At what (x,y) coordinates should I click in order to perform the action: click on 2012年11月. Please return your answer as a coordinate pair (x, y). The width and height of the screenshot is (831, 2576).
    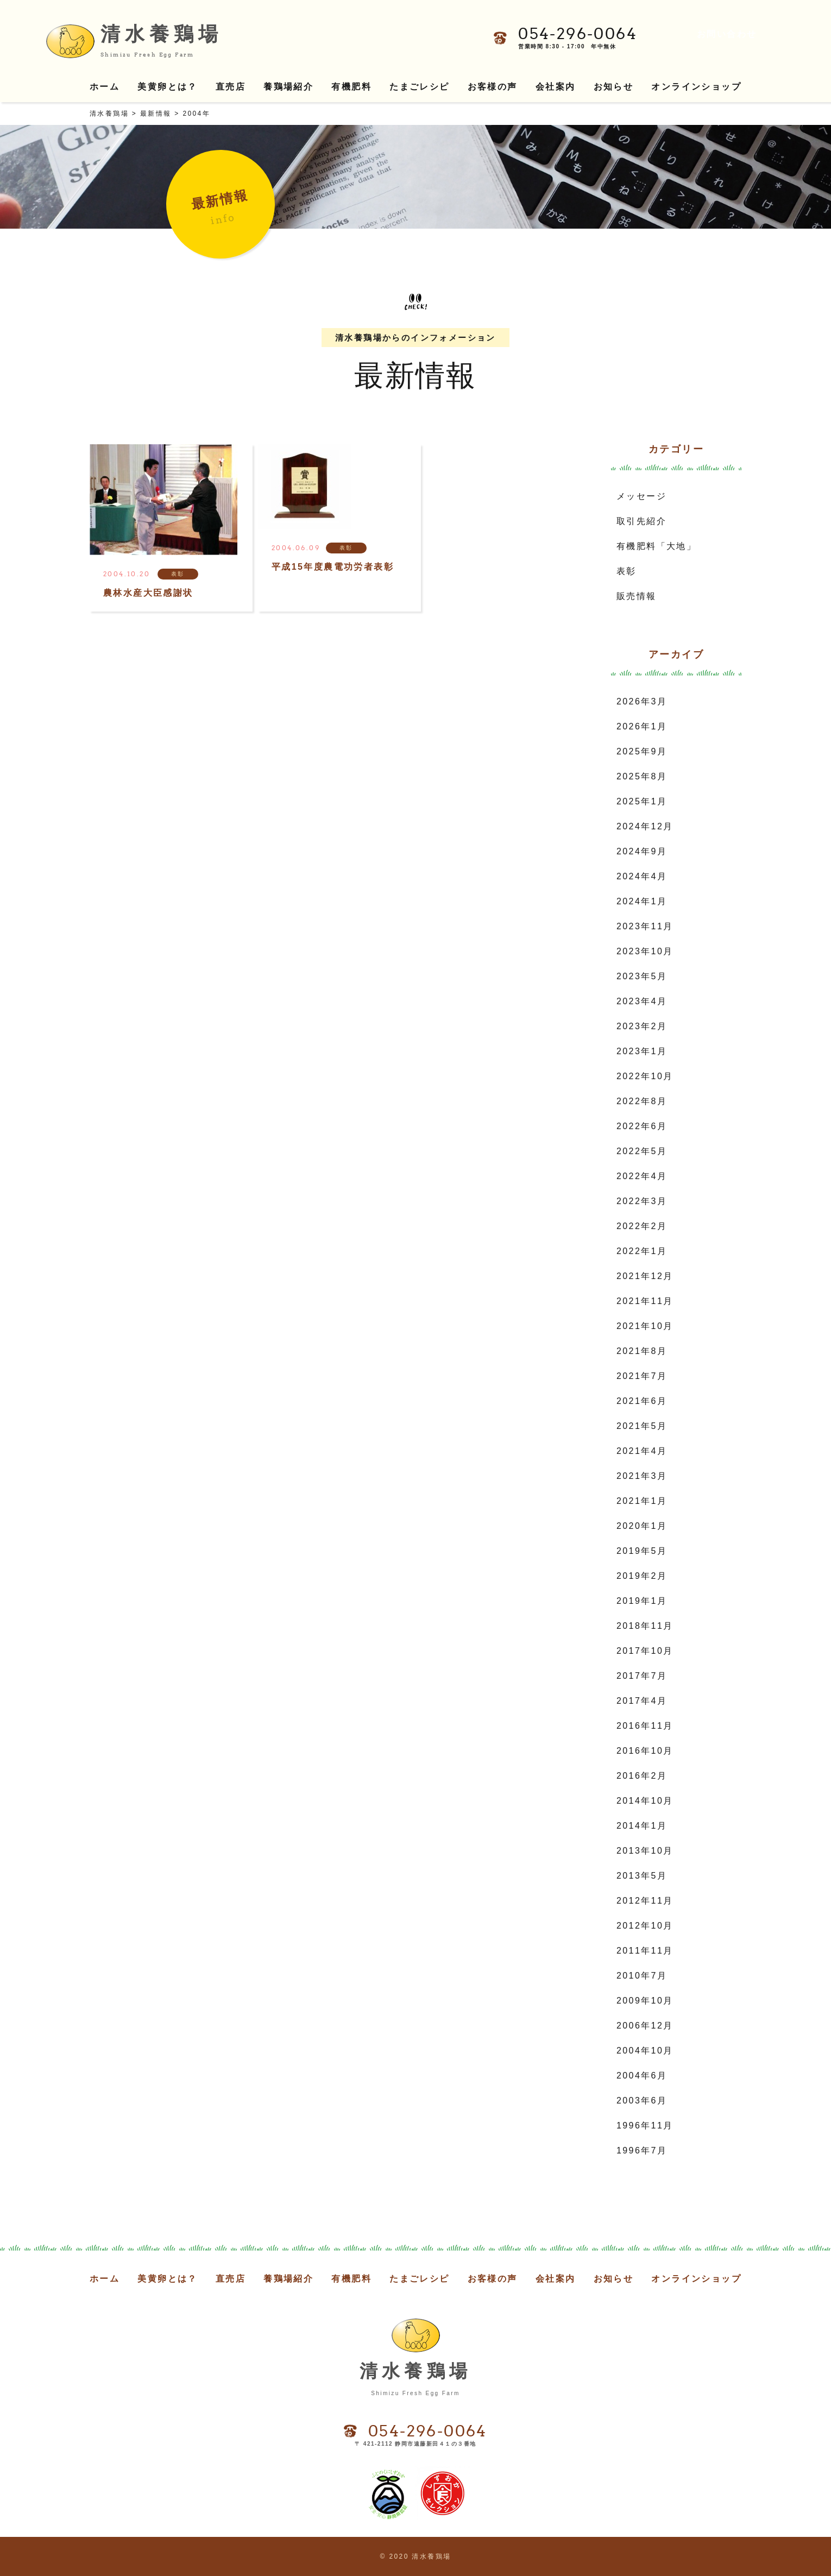
    Looking at the image, I should click on (644, 1900).